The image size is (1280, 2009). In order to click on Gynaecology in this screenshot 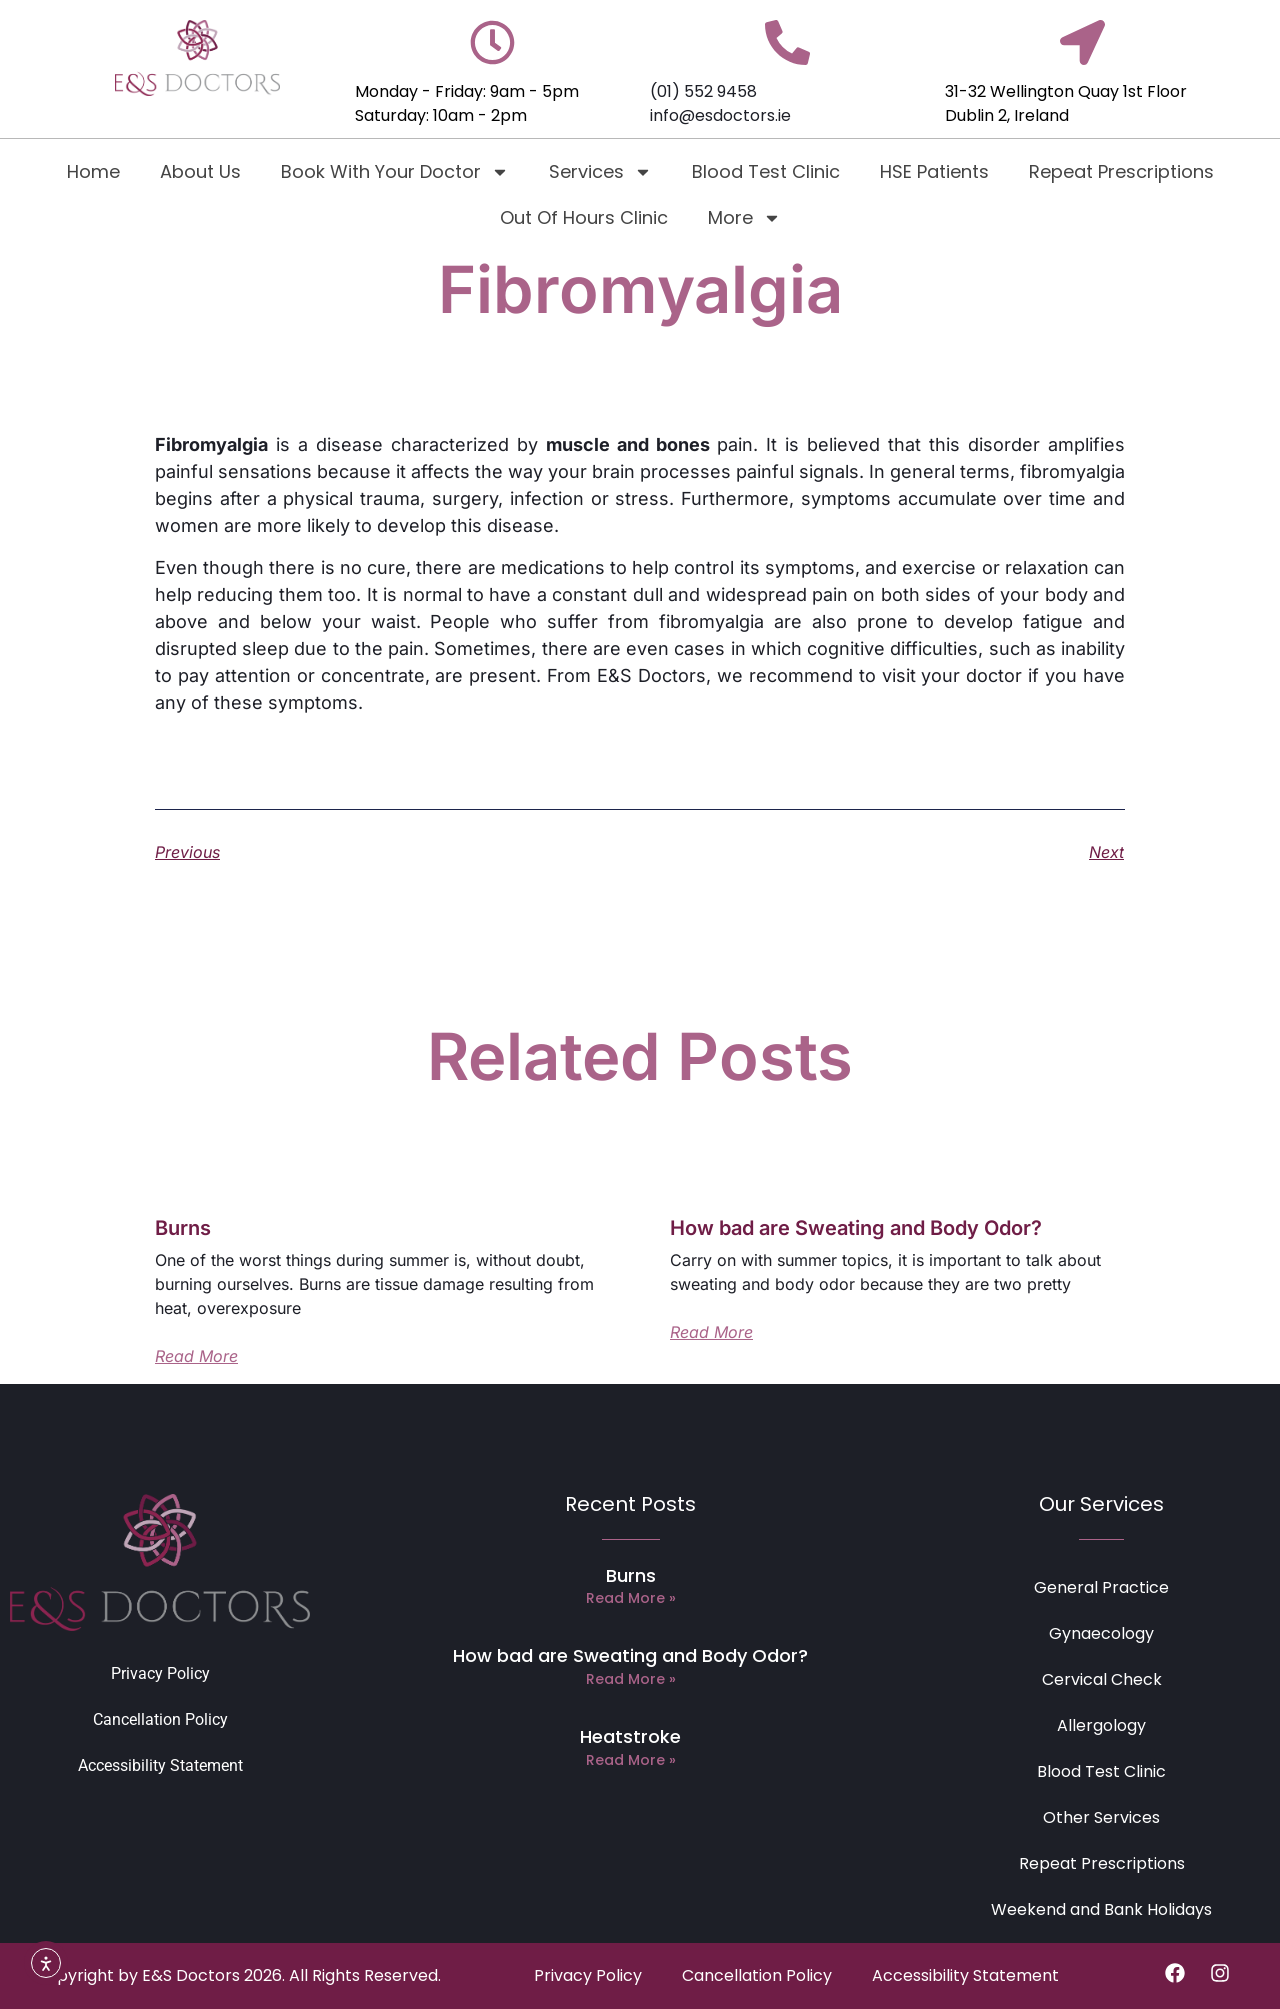, I will do `click(1101, 1633)`.